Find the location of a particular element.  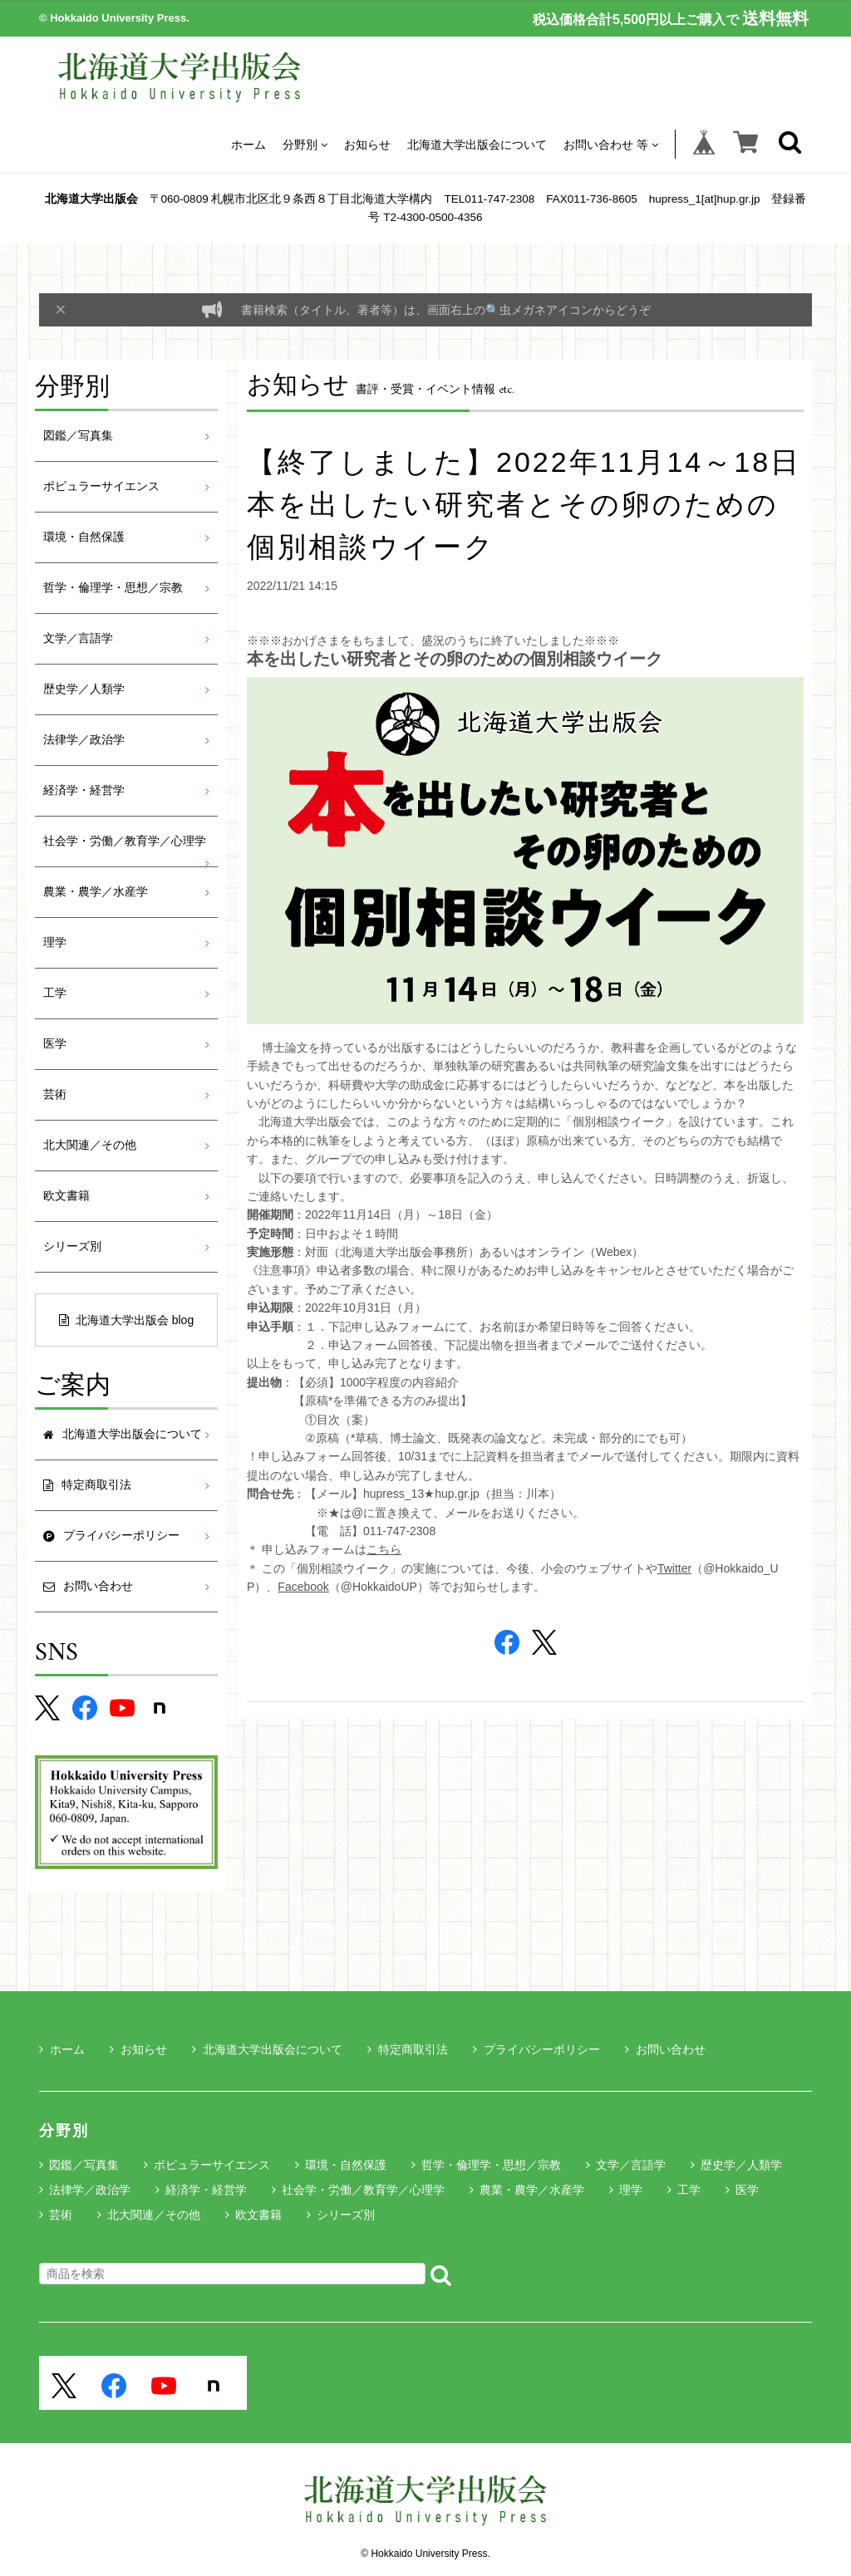

お問い合わせ is located at coordinates (665, 2049).